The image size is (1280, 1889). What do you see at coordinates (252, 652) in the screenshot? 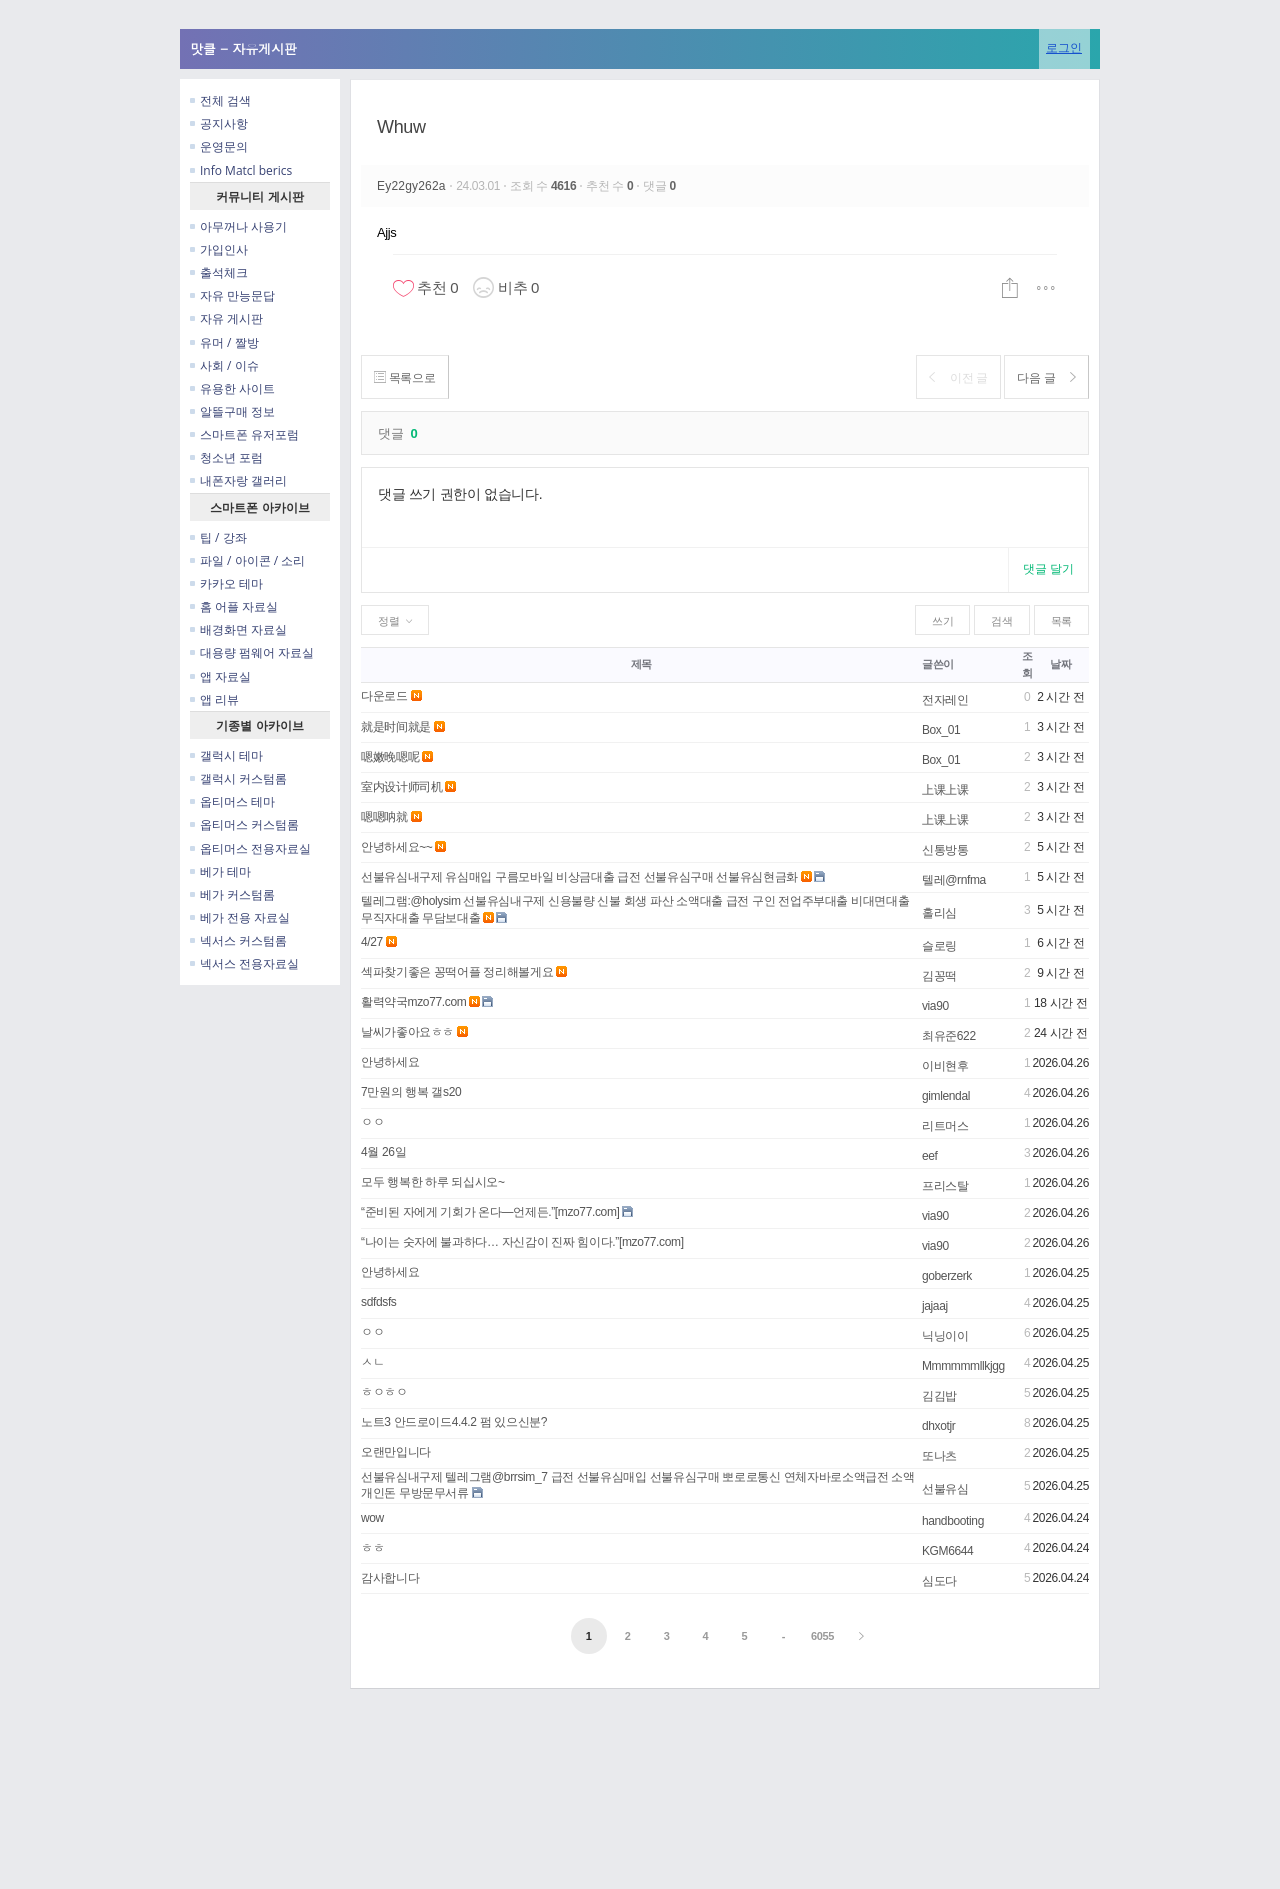
I see `대용량 펌웨어 자료실` at bounding box center [252, 652].